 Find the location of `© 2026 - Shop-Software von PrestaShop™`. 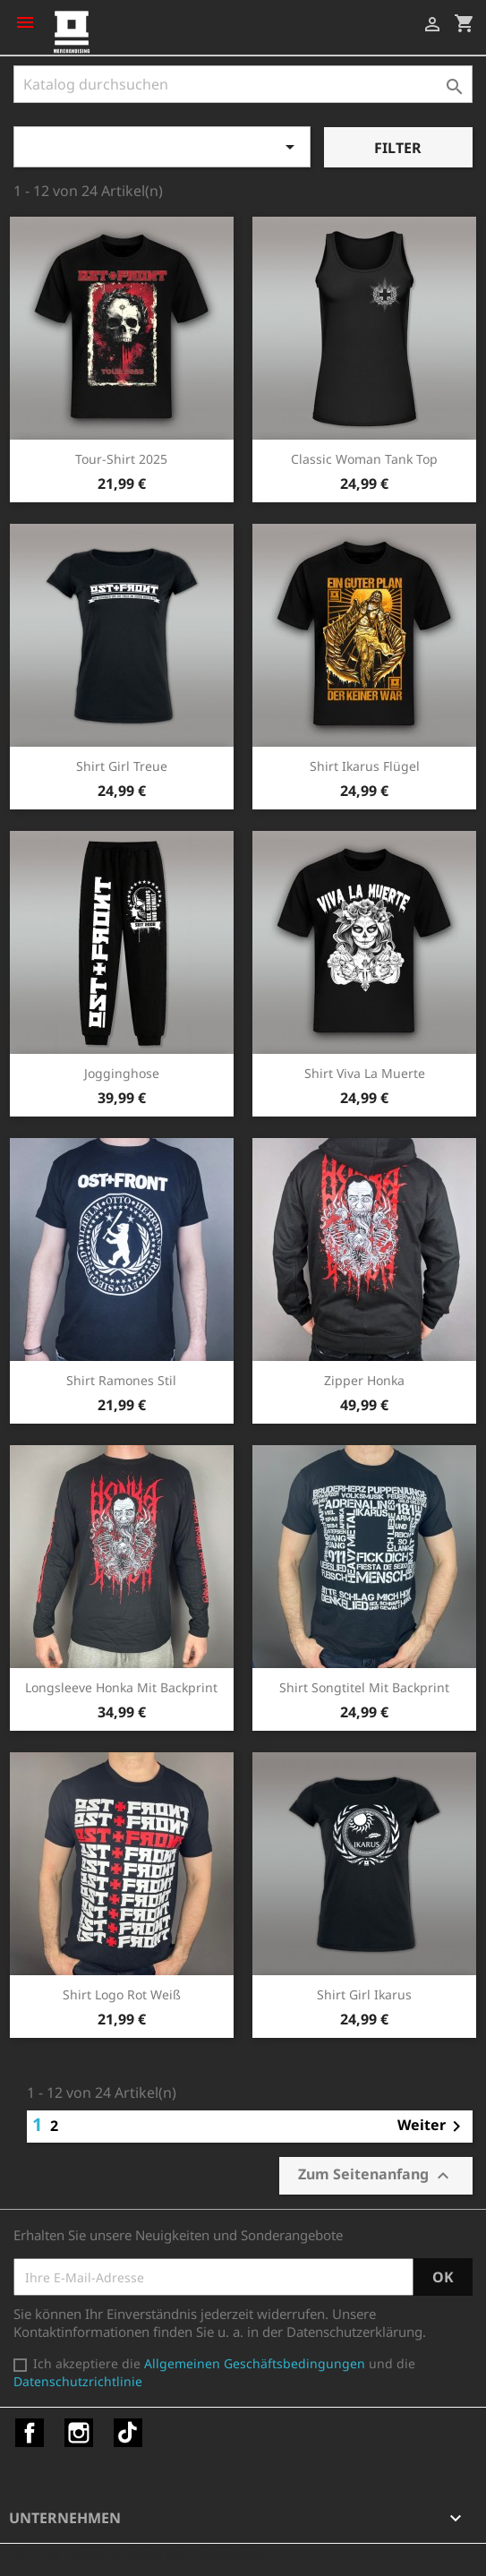

© 2026 - Shop-Software von PrestaShop™ is located at coordinates (143, 2553).